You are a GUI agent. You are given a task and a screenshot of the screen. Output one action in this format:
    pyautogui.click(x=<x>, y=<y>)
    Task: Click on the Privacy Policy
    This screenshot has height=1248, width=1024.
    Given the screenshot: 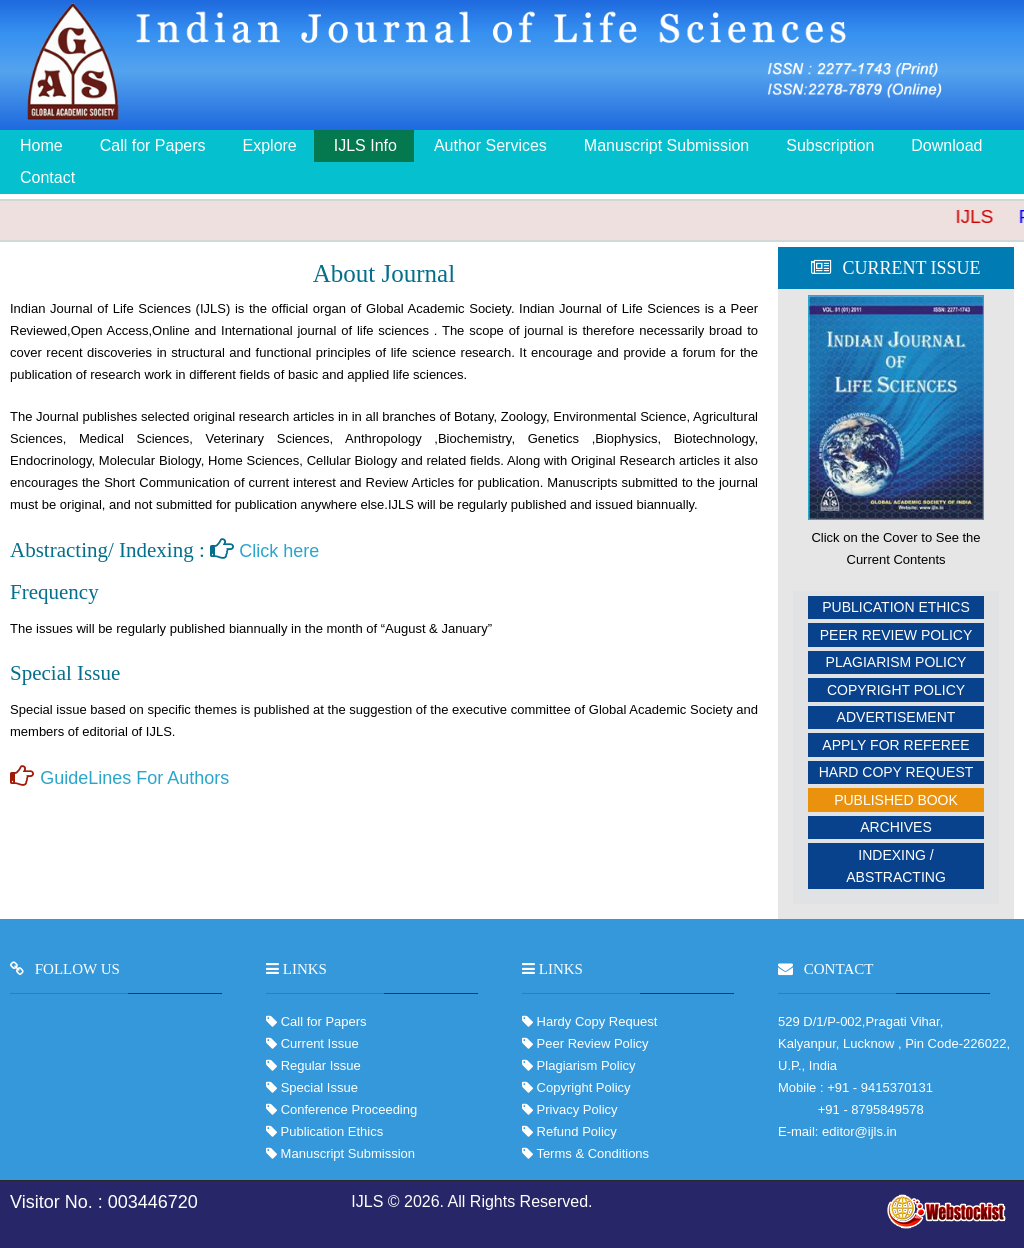 What is the action you would take?
    pyautogui.click(x=575, y=1109)
    